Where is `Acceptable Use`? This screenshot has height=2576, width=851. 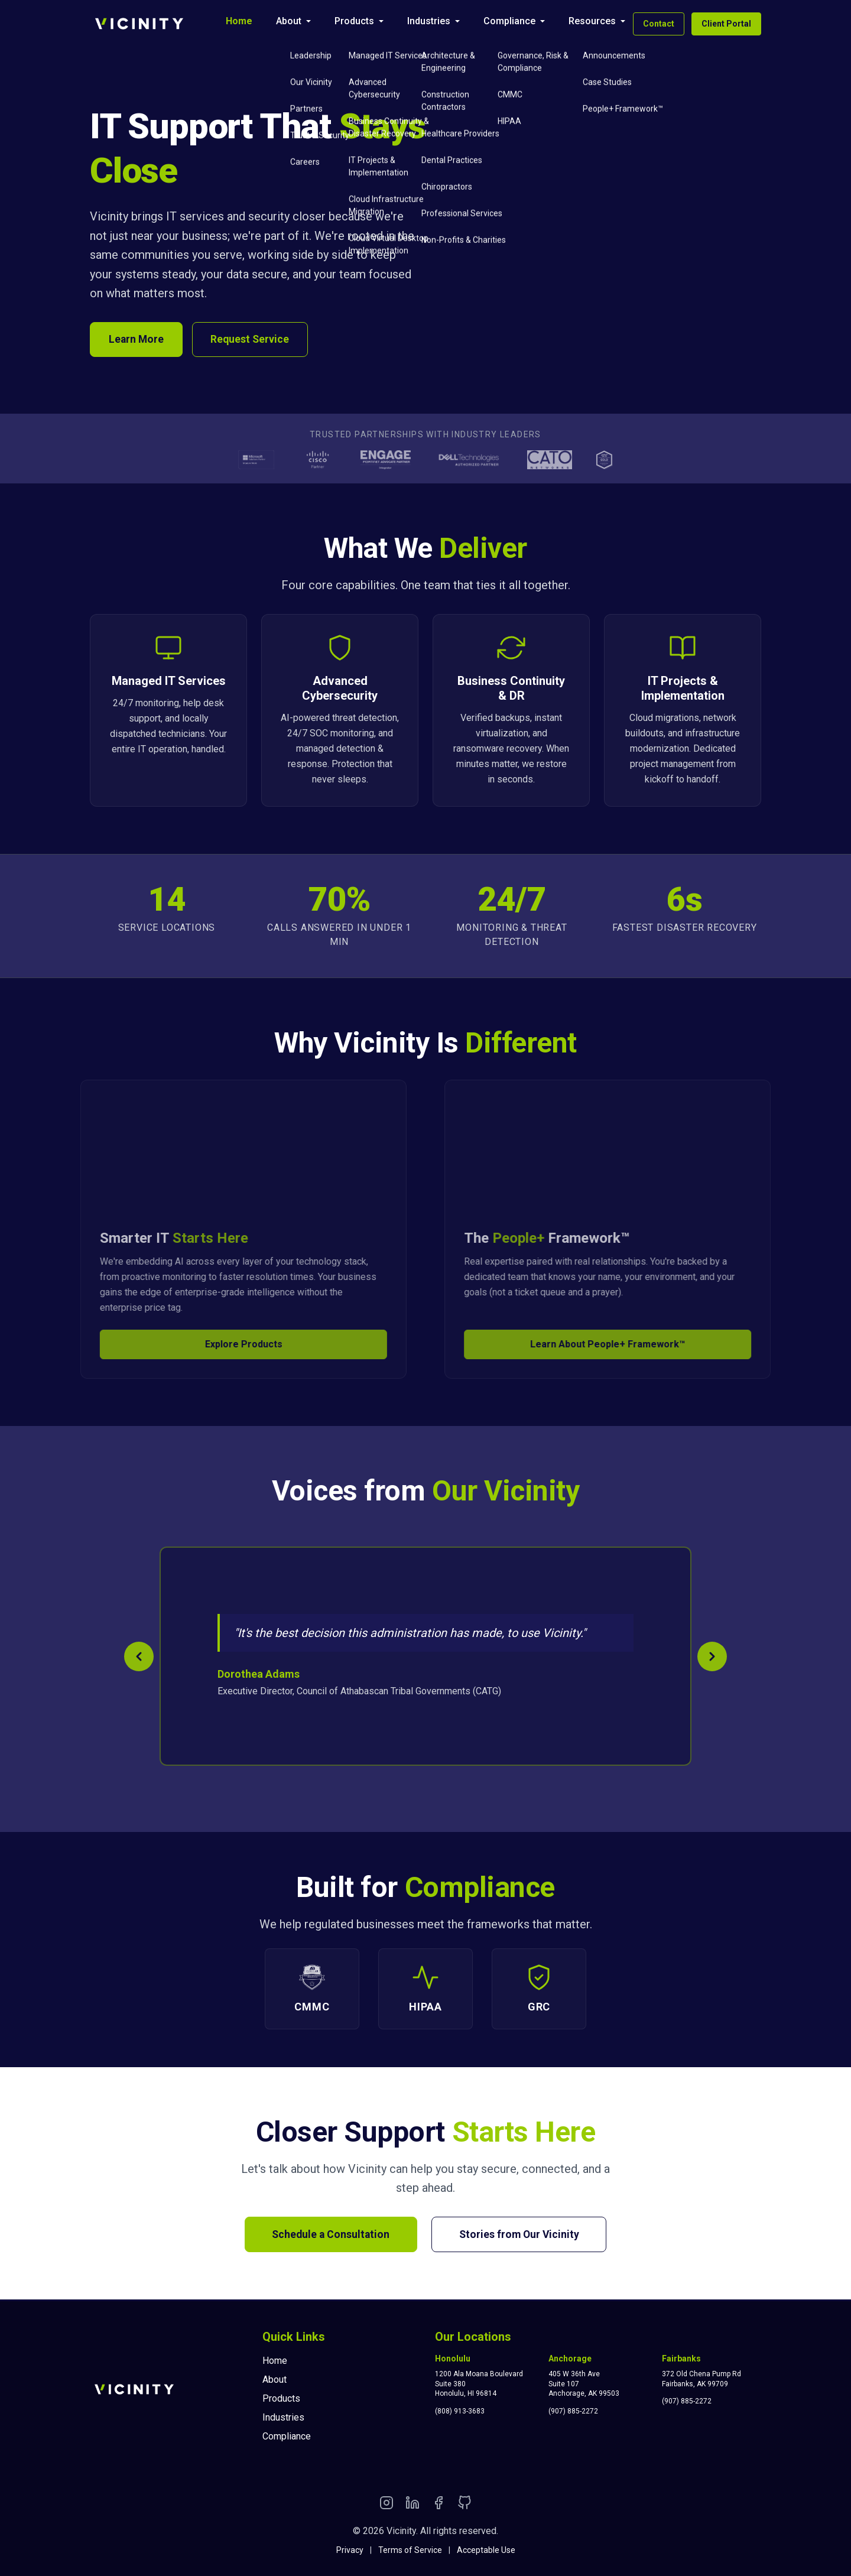
Acceptable Use is located at coordinates (486, 2550).